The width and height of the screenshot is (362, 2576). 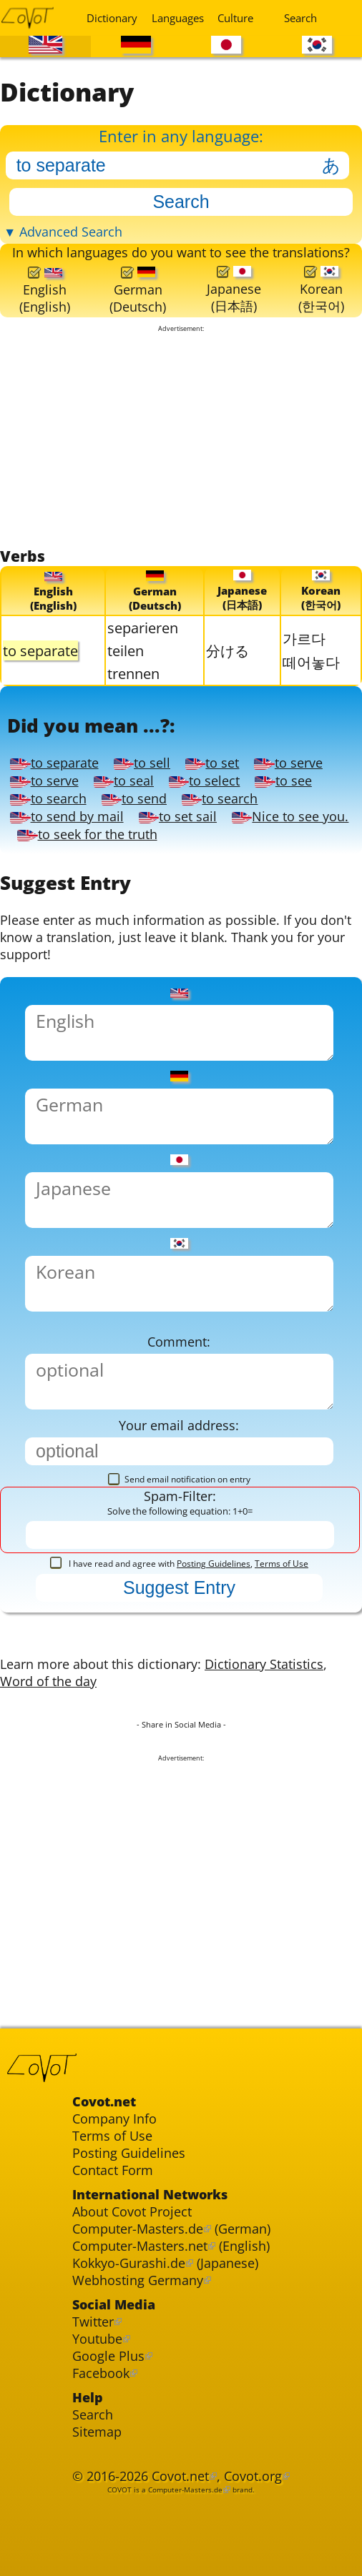 What do you see at coordinates (227, 650) in the screenshot?
I see `分ける` at bounding box center [227, 650].